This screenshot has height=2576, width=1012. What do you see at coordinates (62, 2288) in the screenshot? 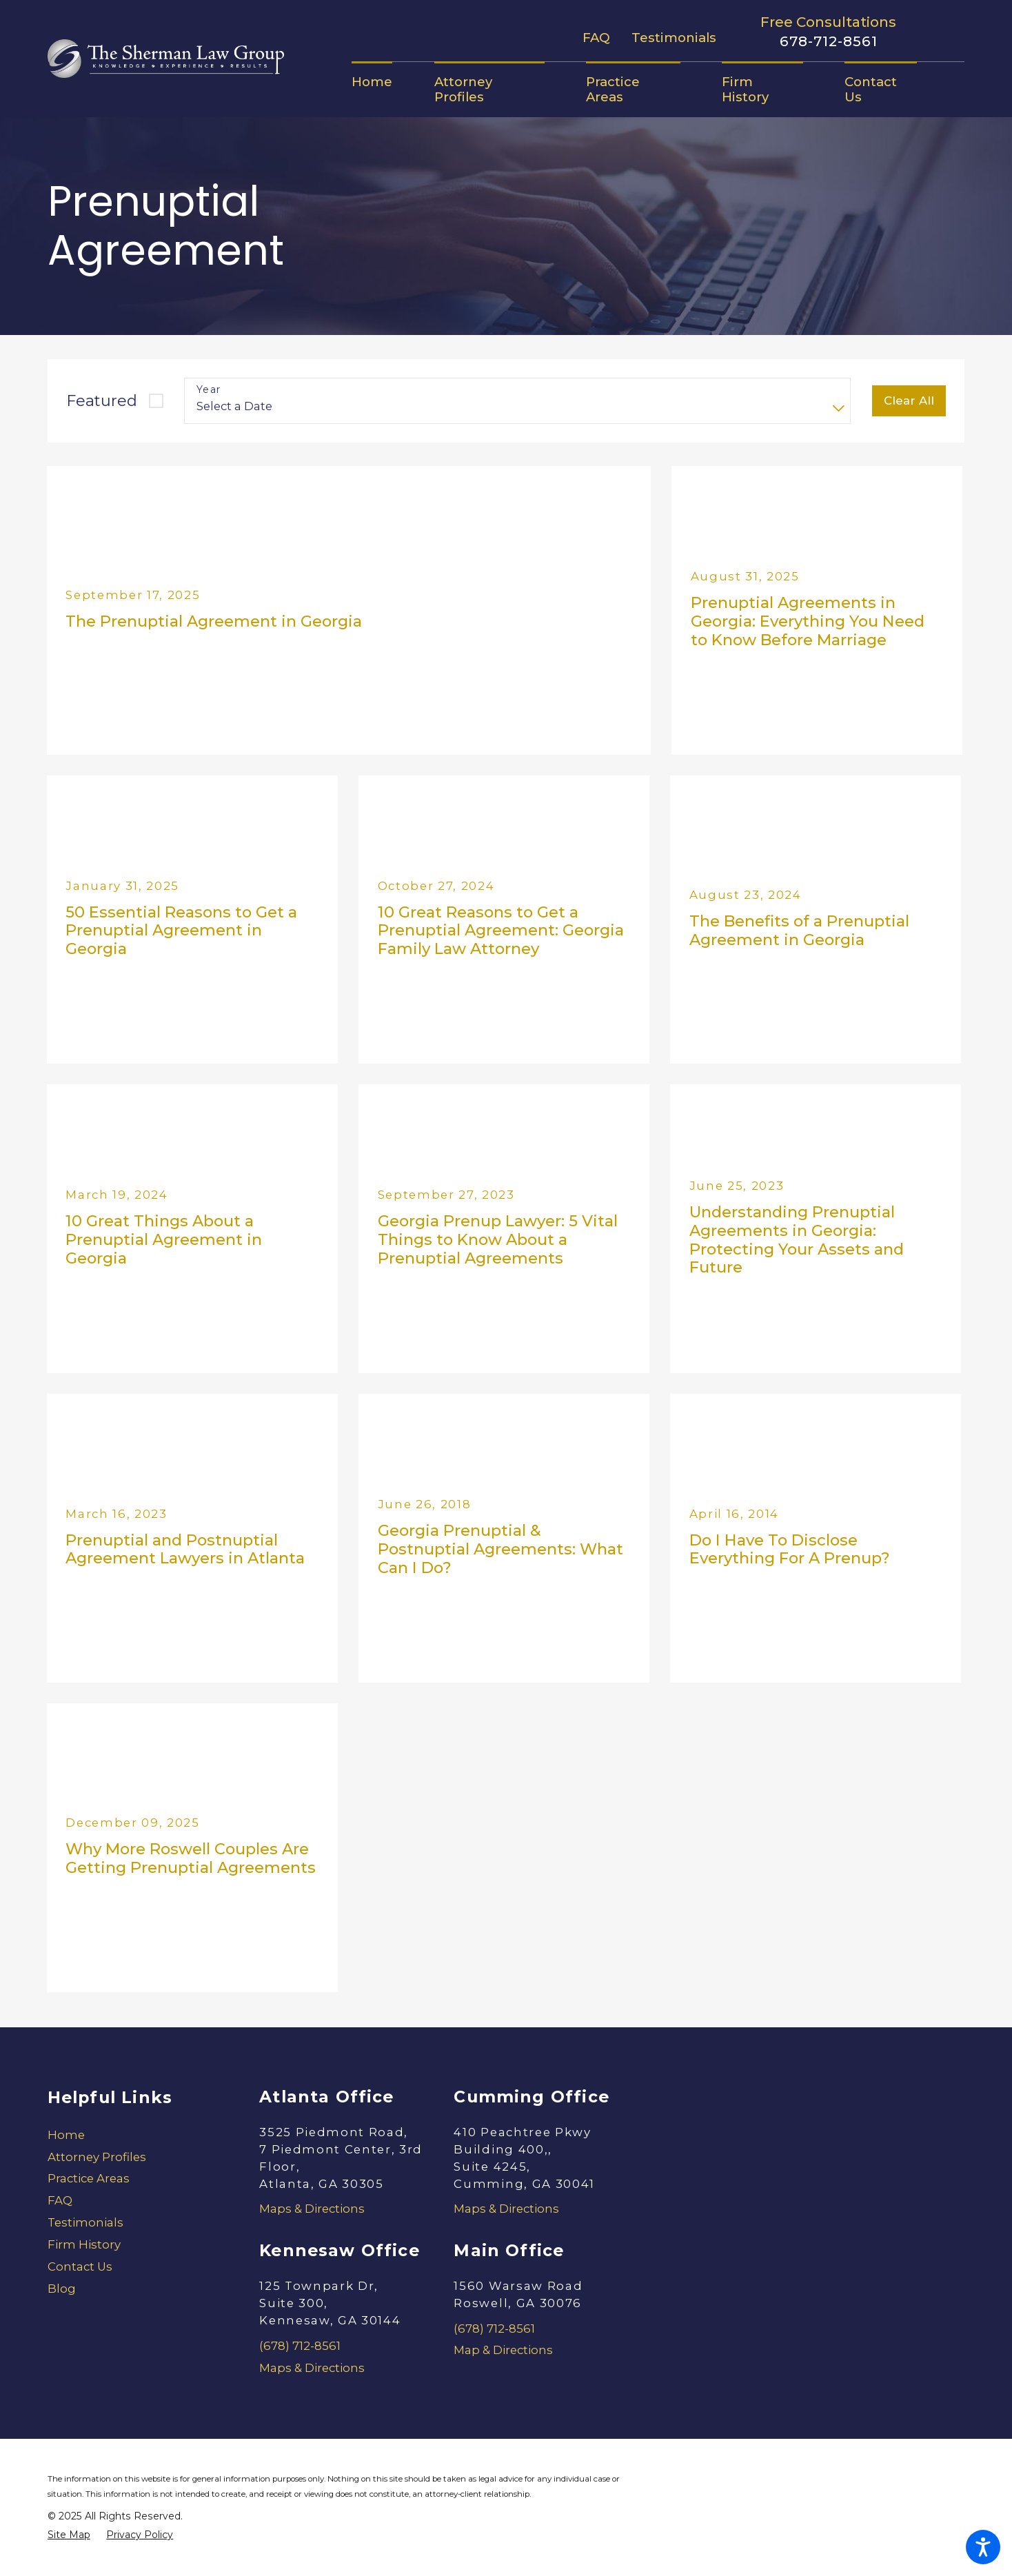
I see `Blog` at bounding box center [62, 2288].